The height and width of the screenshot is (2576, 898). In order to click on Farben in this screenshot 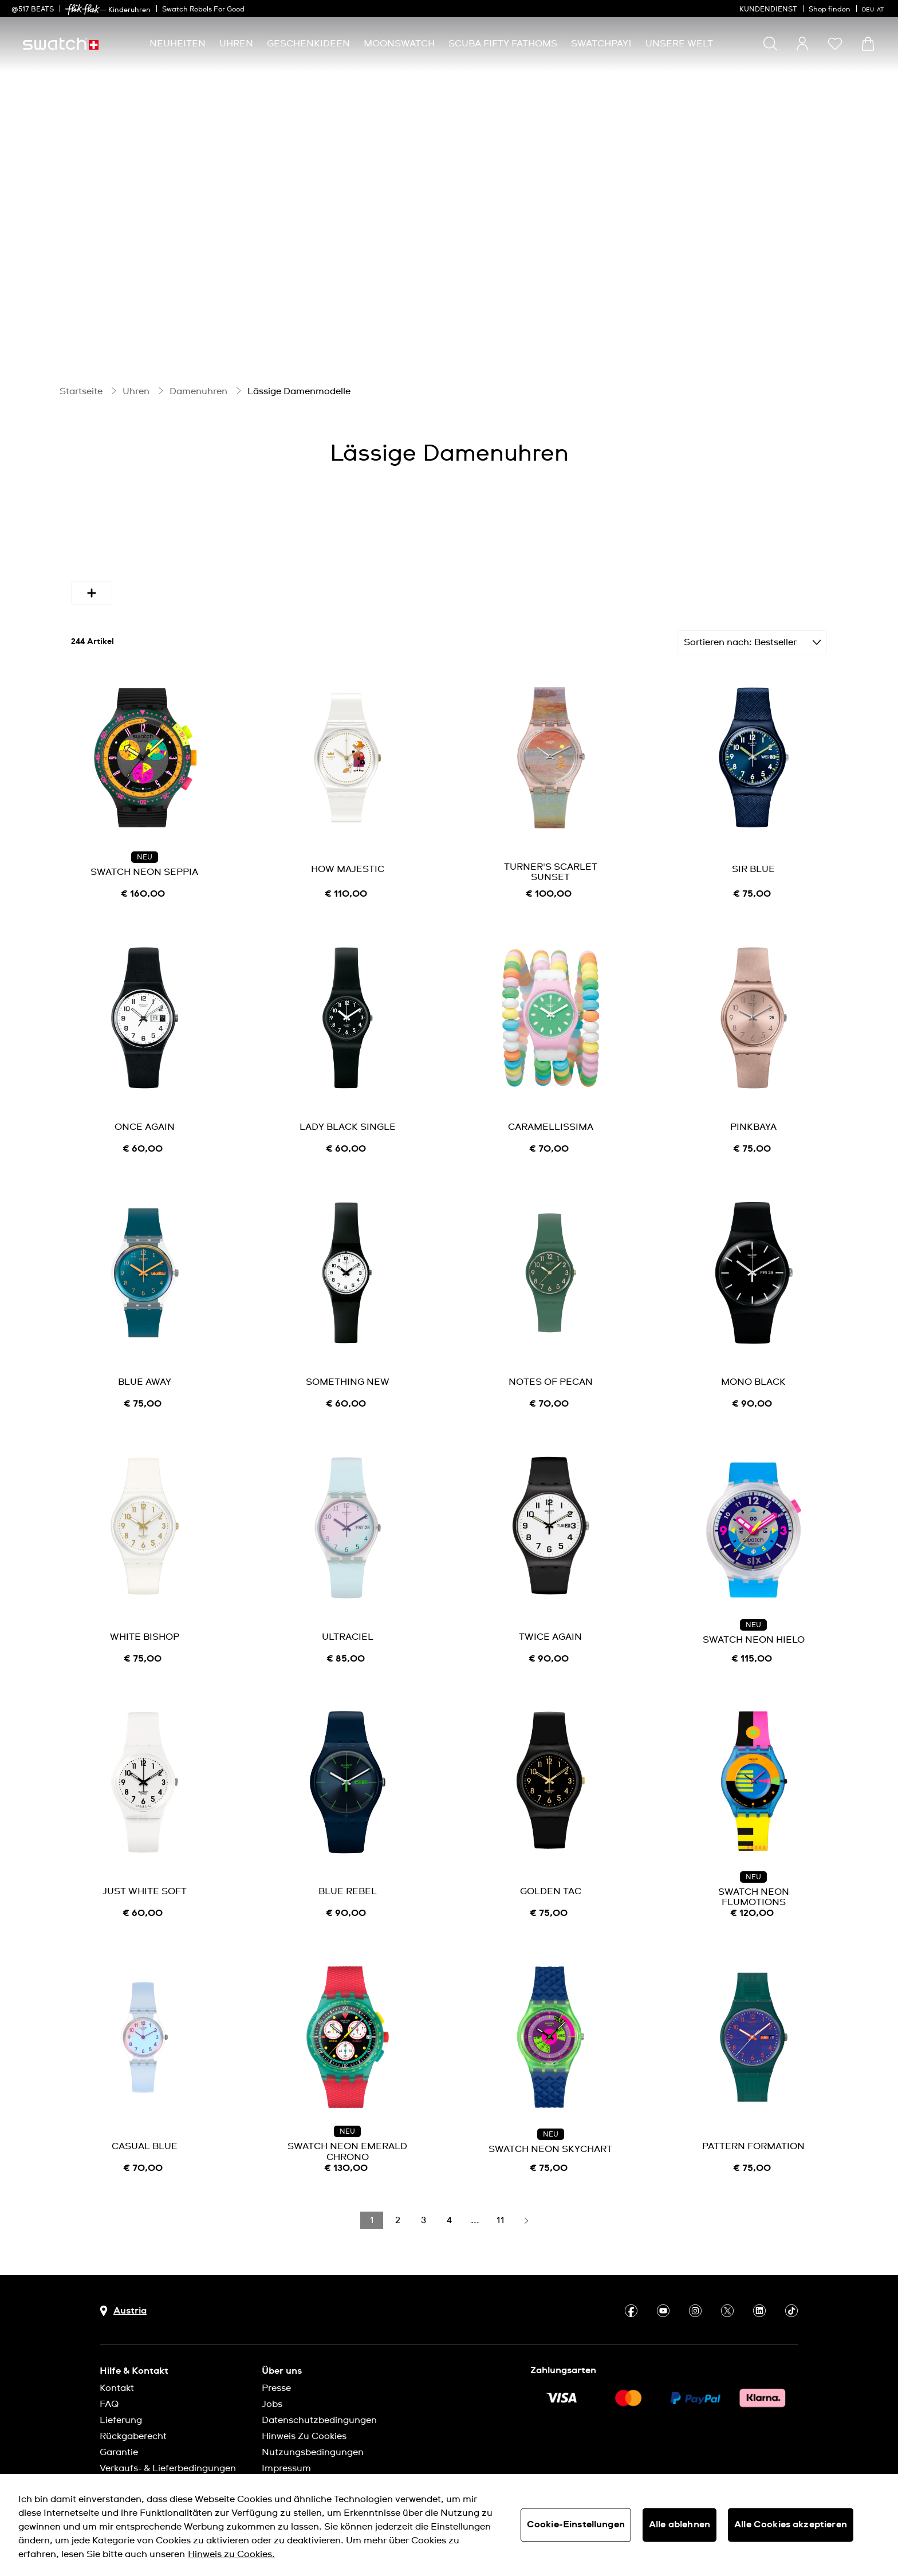, I will do `click(205, 548)`.